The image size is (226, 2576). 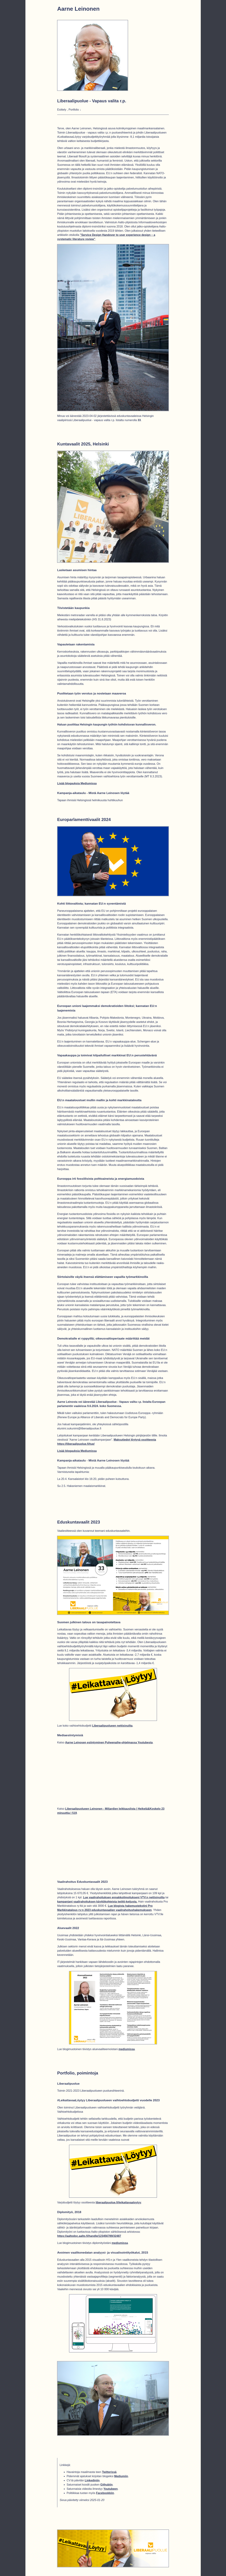 What do you see at coordinates (62, 109) in the screenshot?
I see `Esittely` at bounding box center [62, 109].